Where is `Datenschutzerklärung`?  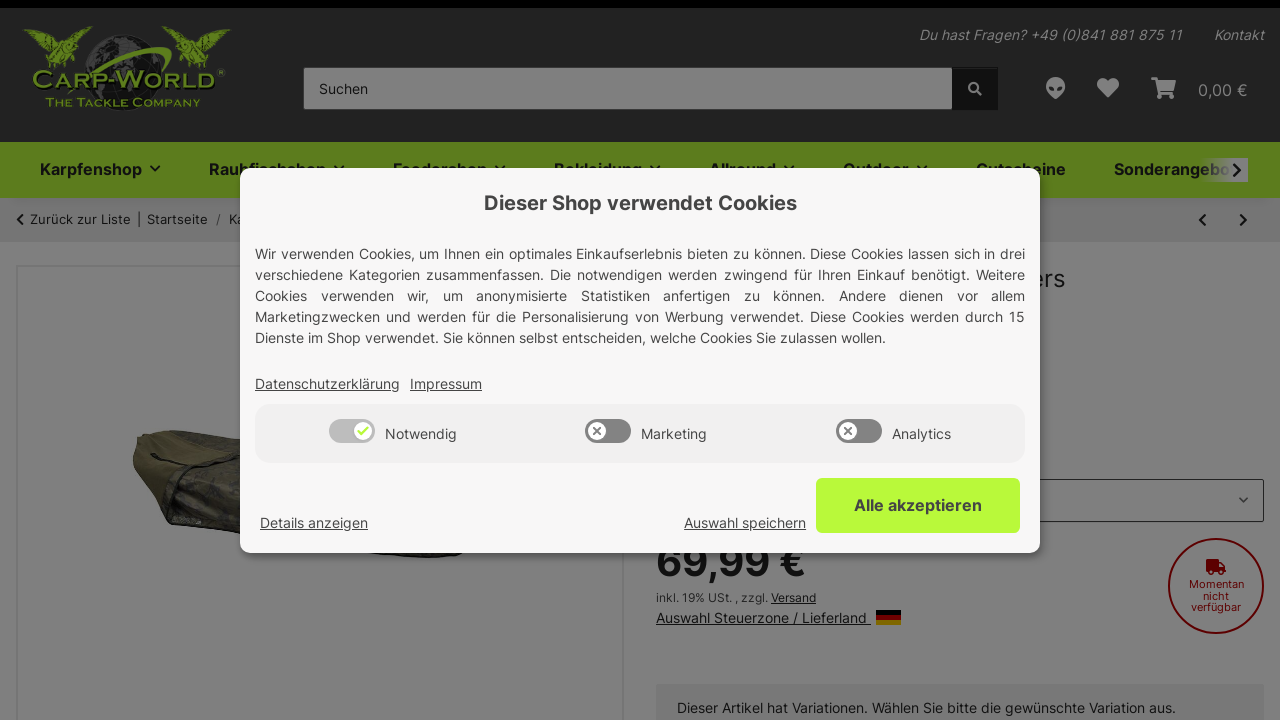 Datenschutzerklärung is located at coordinates (327, 383).